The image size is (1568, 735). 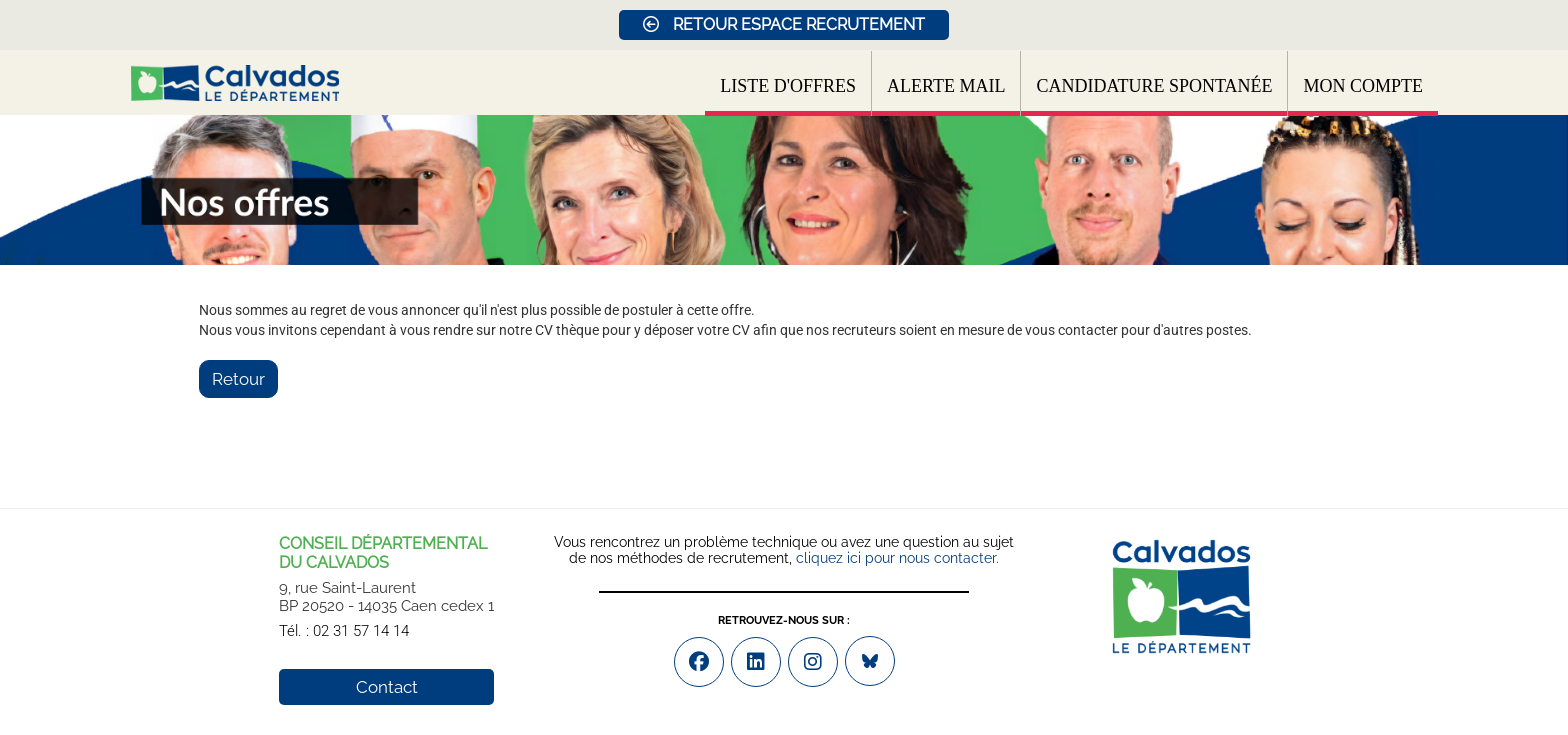 I want to click on Alerte mail, so click(x=946, y=86).